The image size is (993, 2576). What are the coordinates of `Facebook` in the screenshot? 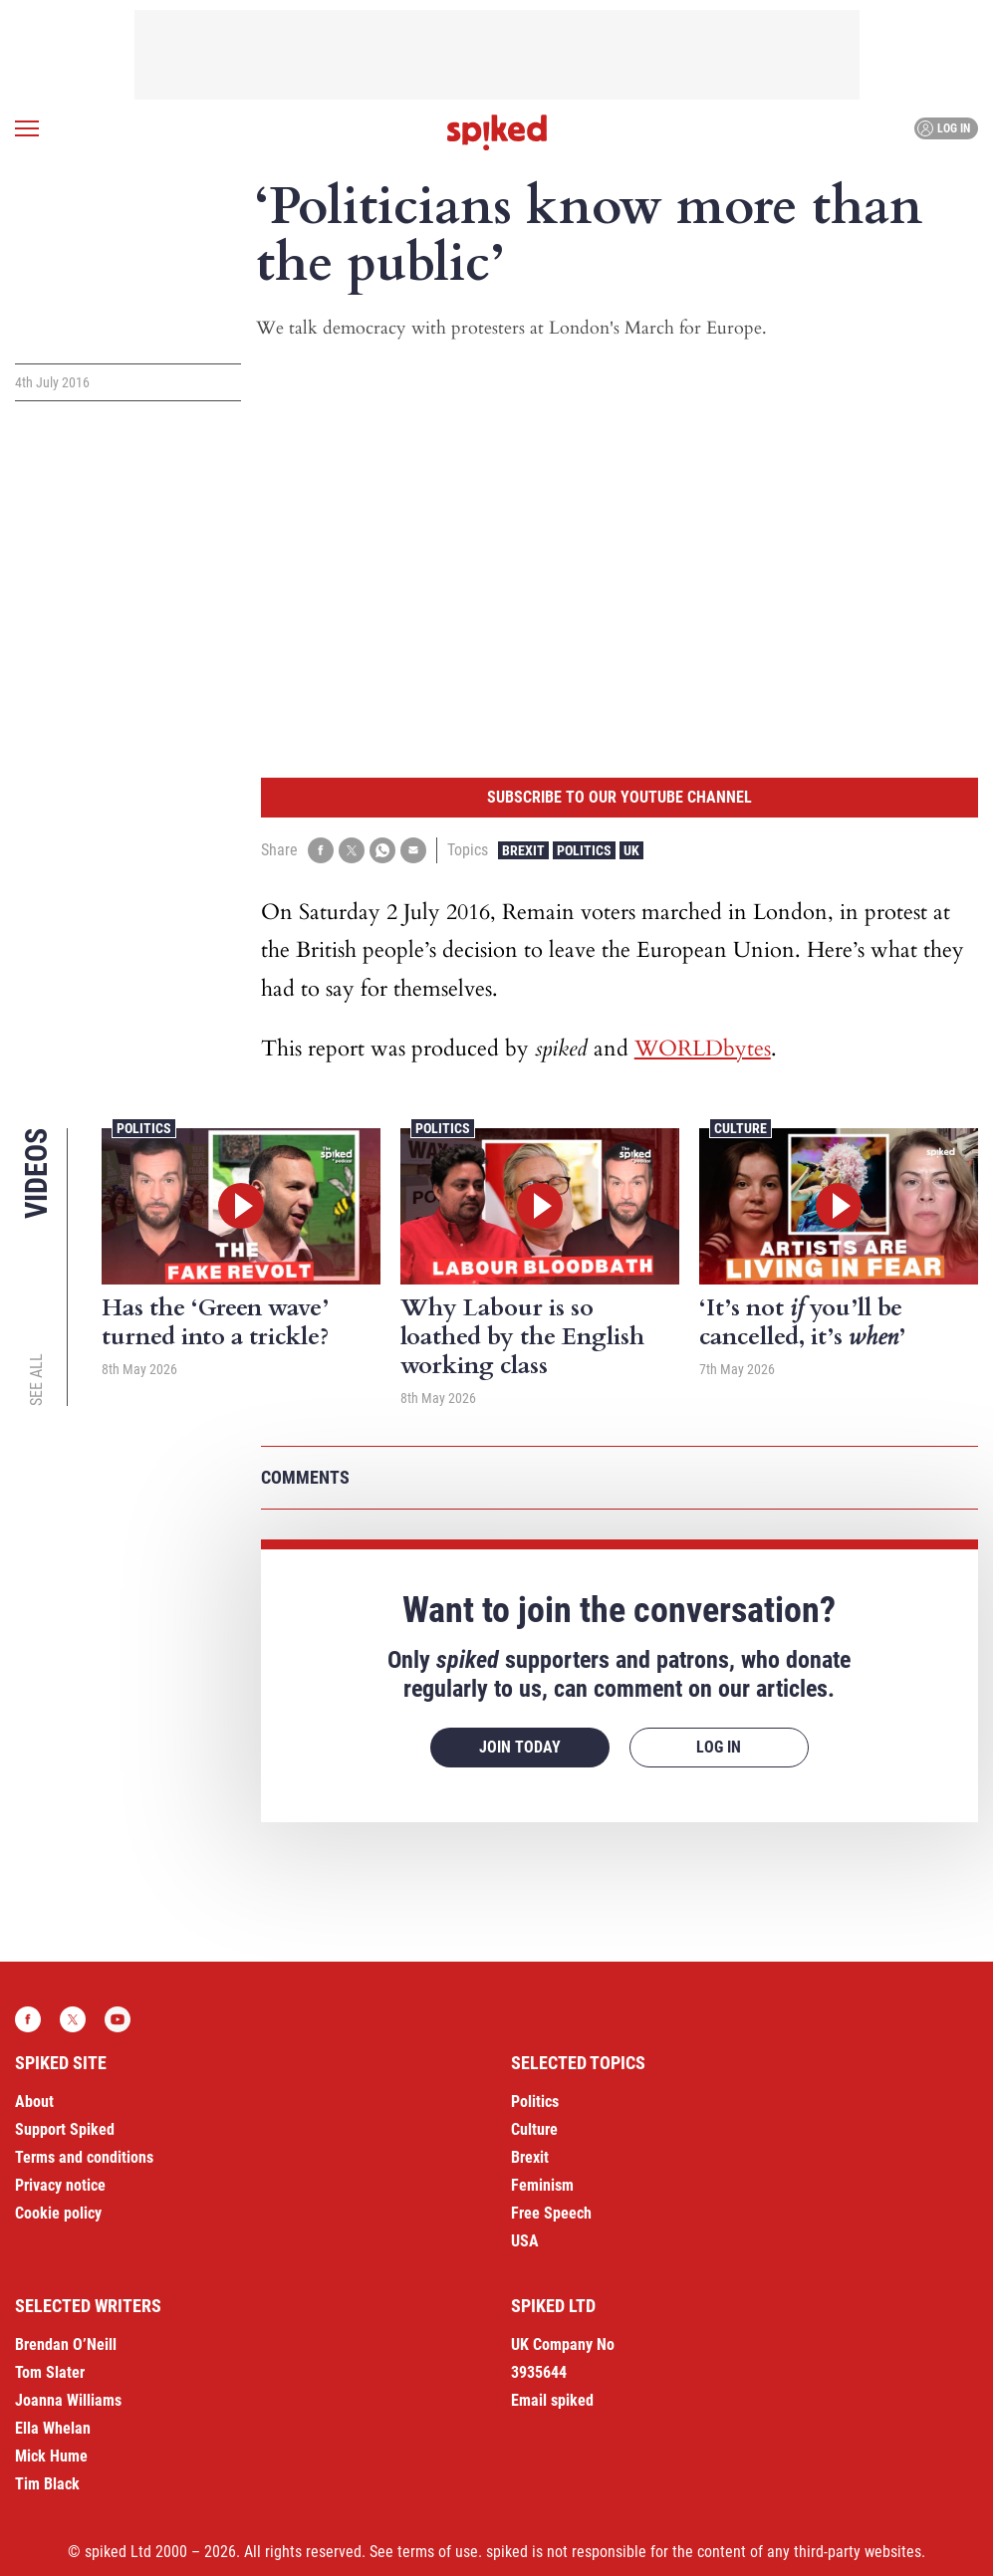 It's located at (28, 2019).